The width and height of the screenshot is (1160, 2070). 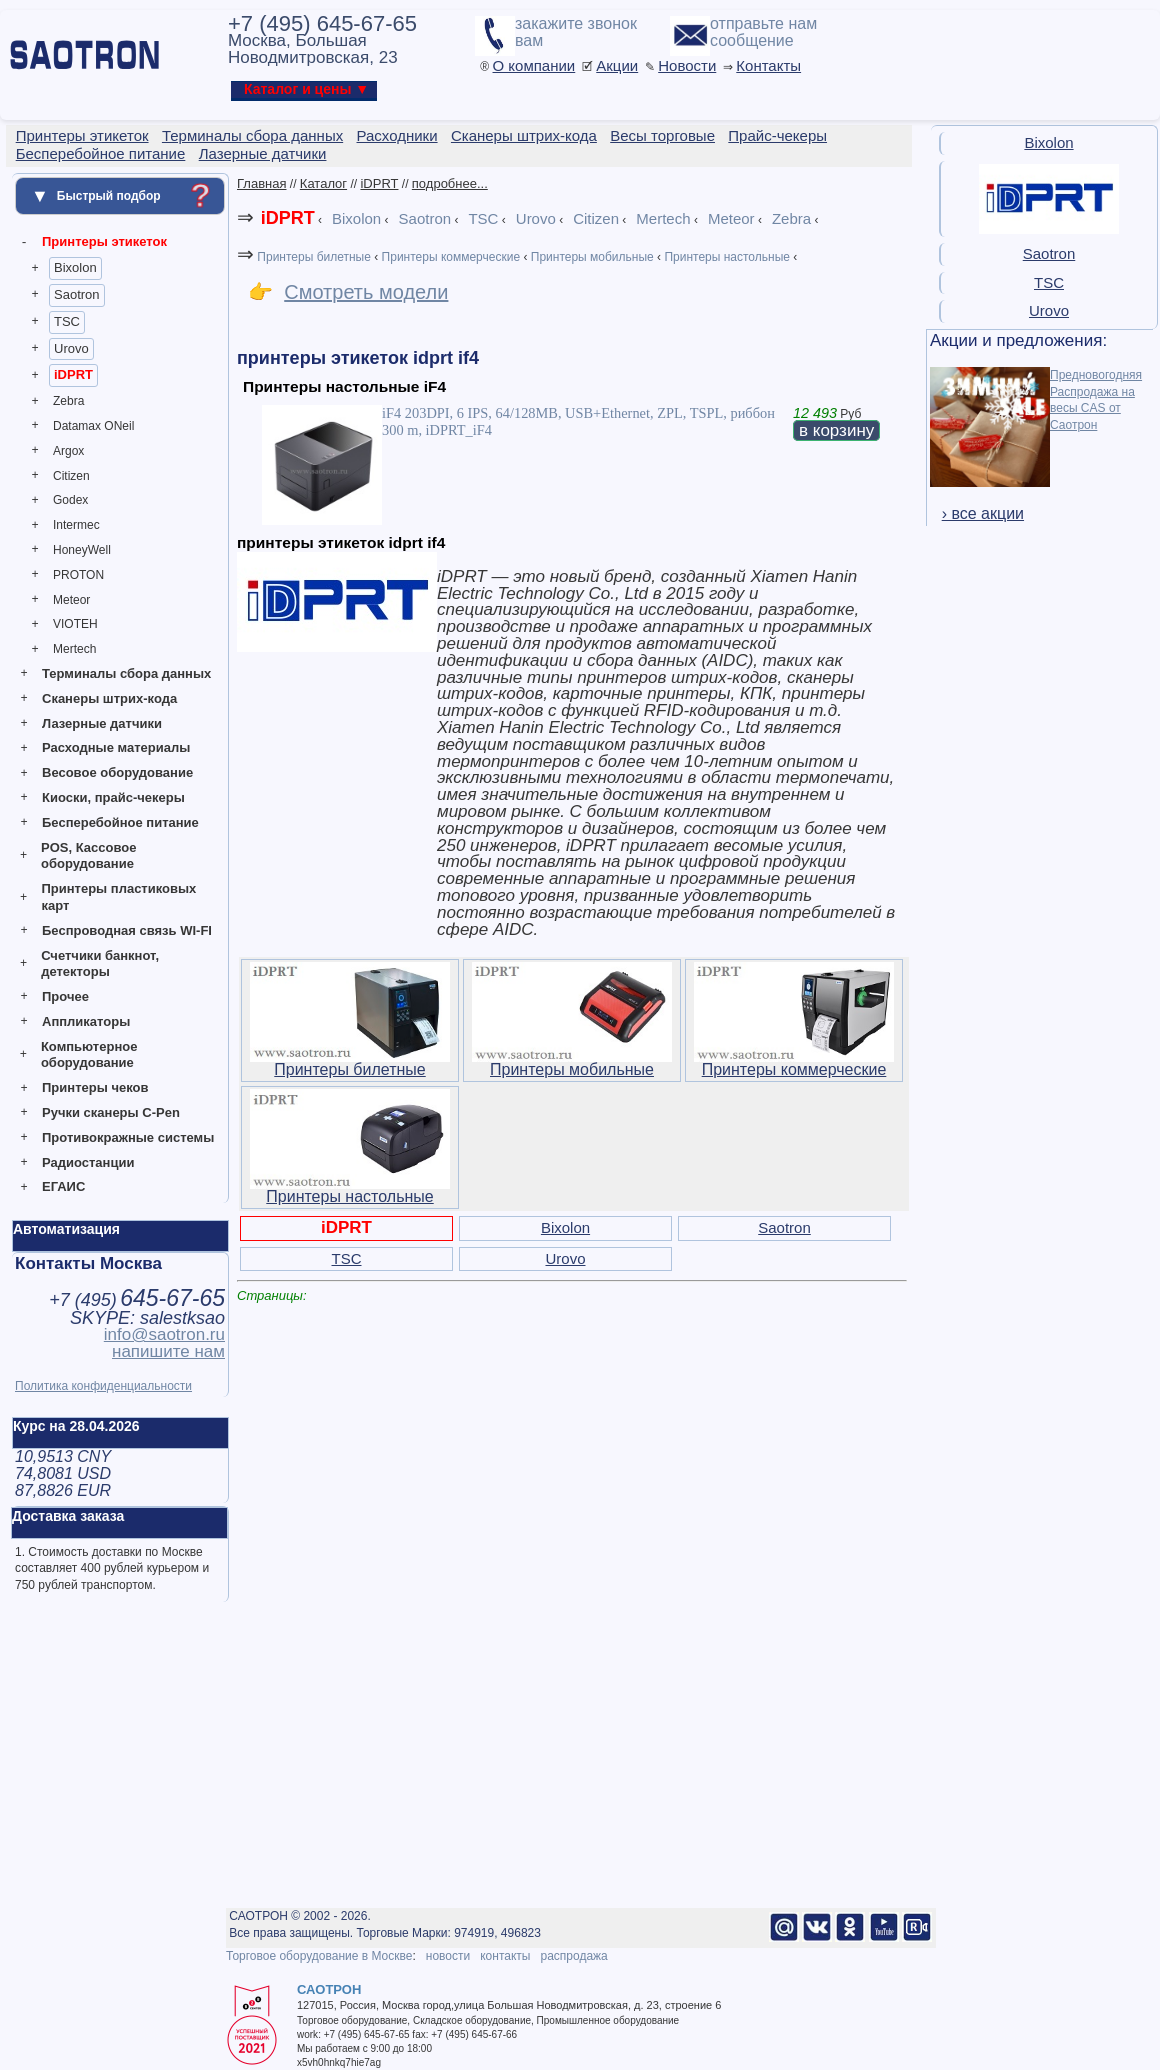 What do you see at coordinates (75, 624) in the screenshot?
I see `VIOTEH` at bounding box center [75, 624].